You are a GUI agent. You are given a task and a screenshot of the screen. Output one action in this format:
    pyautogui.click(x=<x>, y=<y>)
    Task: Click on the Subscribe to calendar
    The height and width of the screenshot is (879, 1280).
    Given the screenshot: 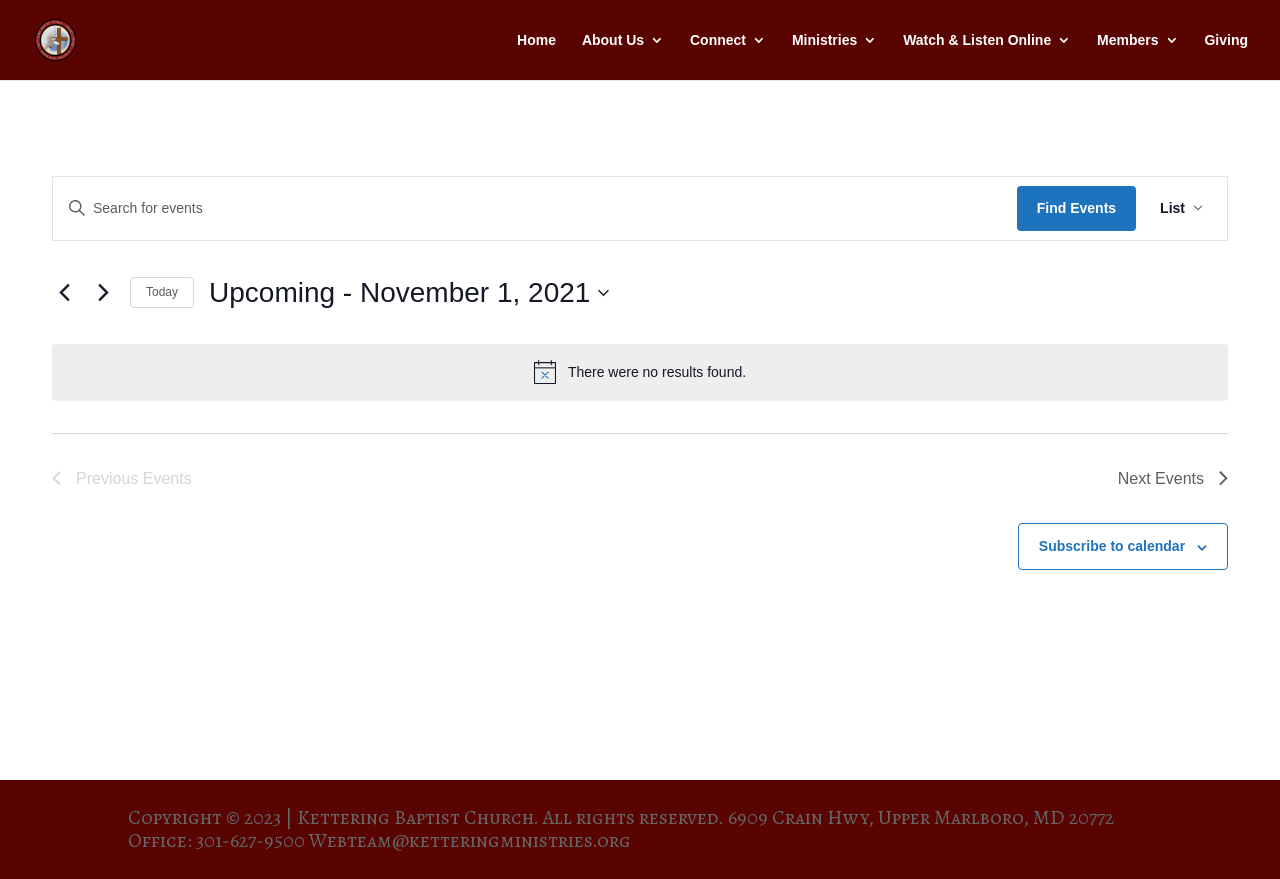 What is the action you would take?
    pyautogui.click(x=1112, y=546)
    